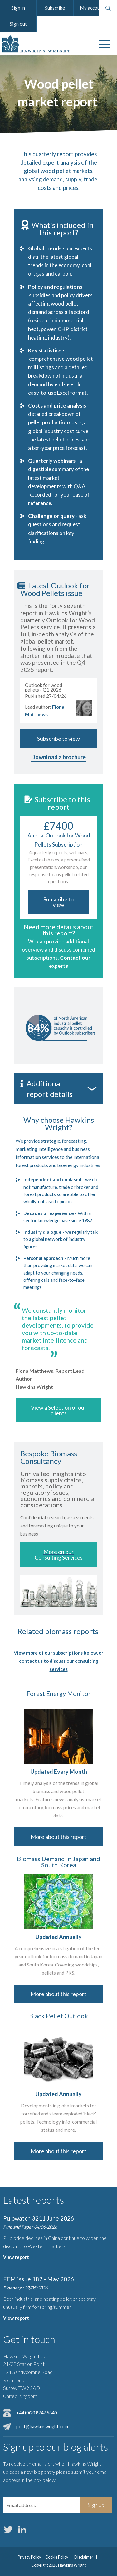 Image resolution: width=117 pixels, height=2576 pixels. Describe the element at coordinates (29, 2557) in the screenshot. I see `Privacy Policy` at that location.